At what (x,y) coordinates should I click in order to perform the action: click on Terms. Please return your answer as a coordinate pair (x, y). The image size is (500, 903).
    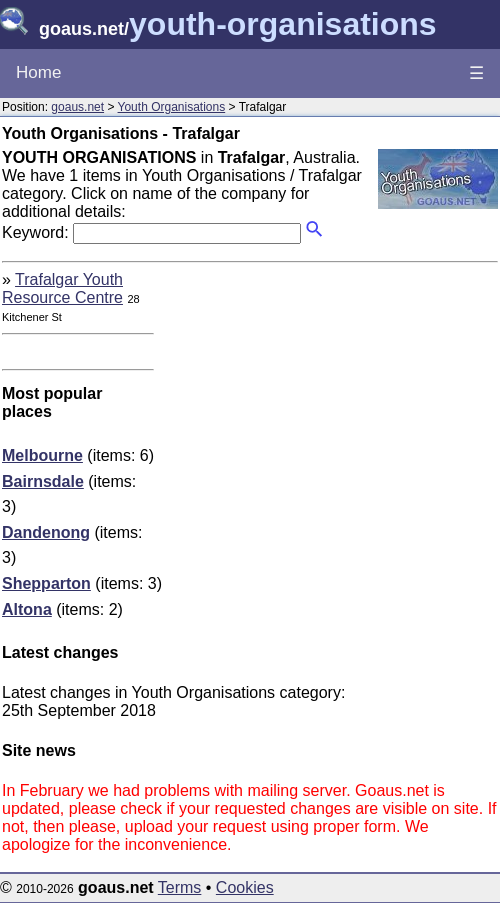
    Looking at the image, I should click on (180, 887).